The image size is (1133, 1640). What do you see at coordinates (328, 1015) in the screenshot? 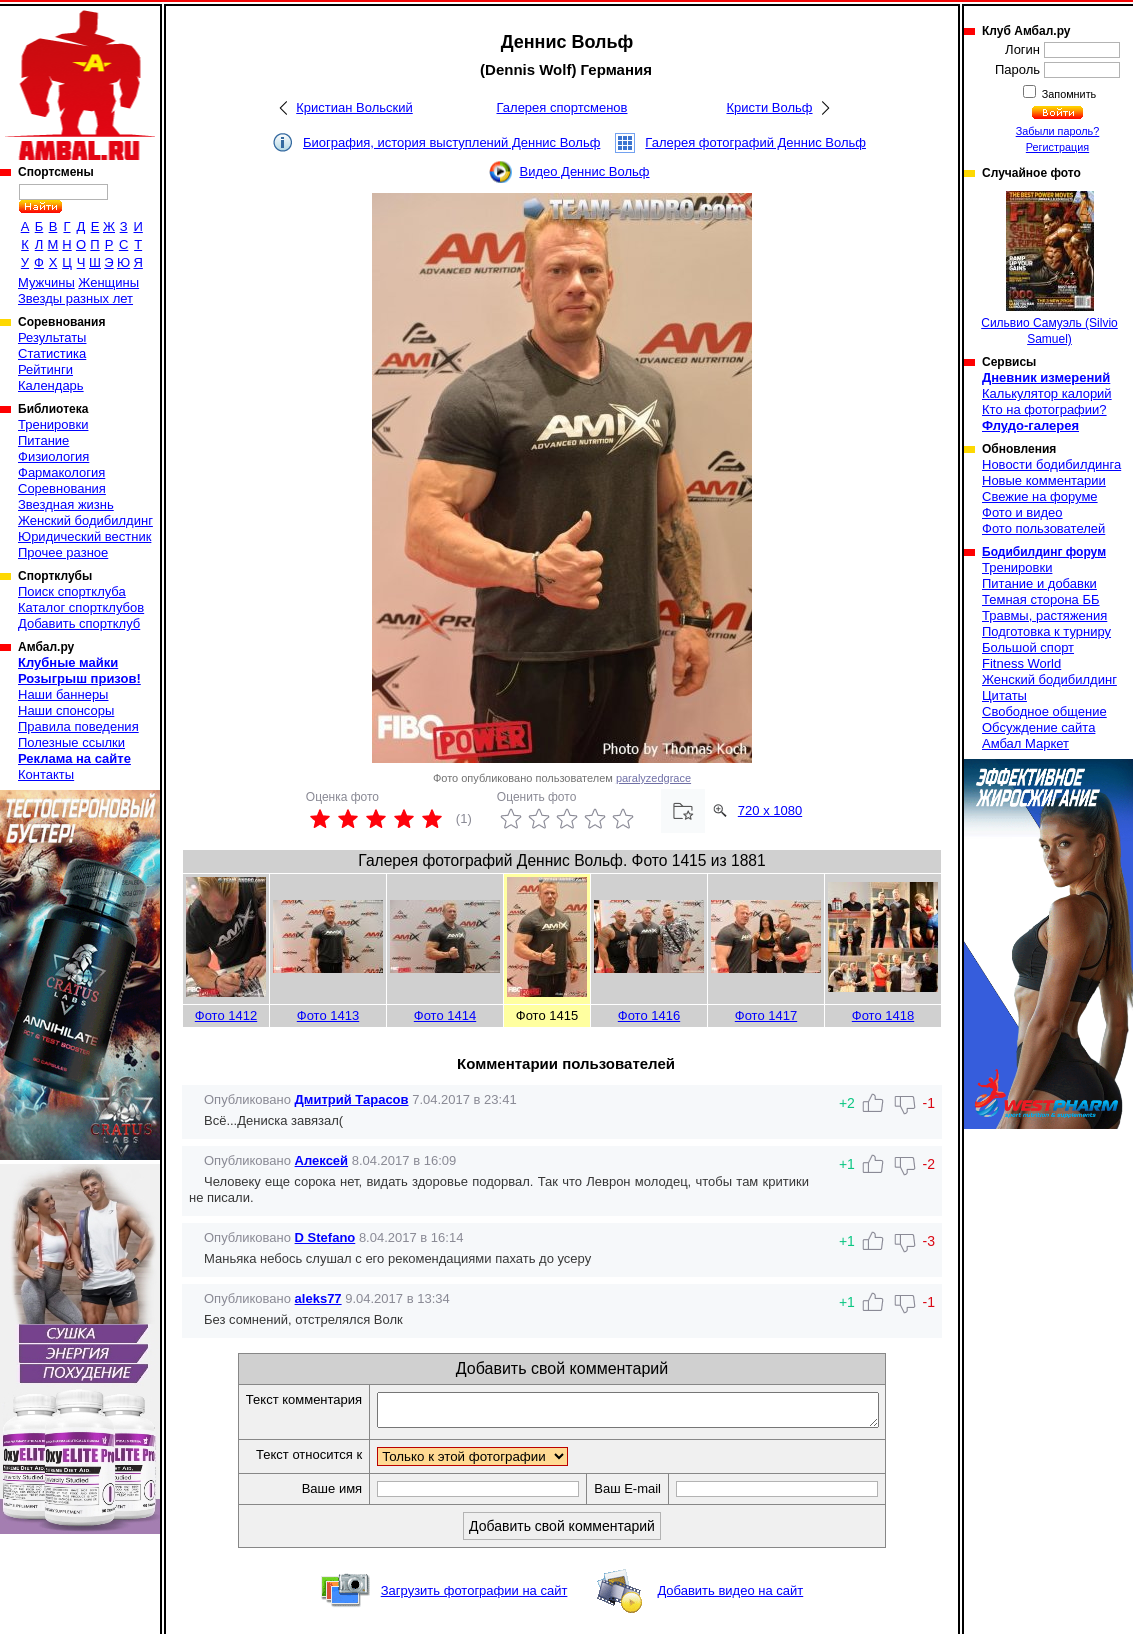
I see `Фото 1413` at bounding box center [328, 1015].